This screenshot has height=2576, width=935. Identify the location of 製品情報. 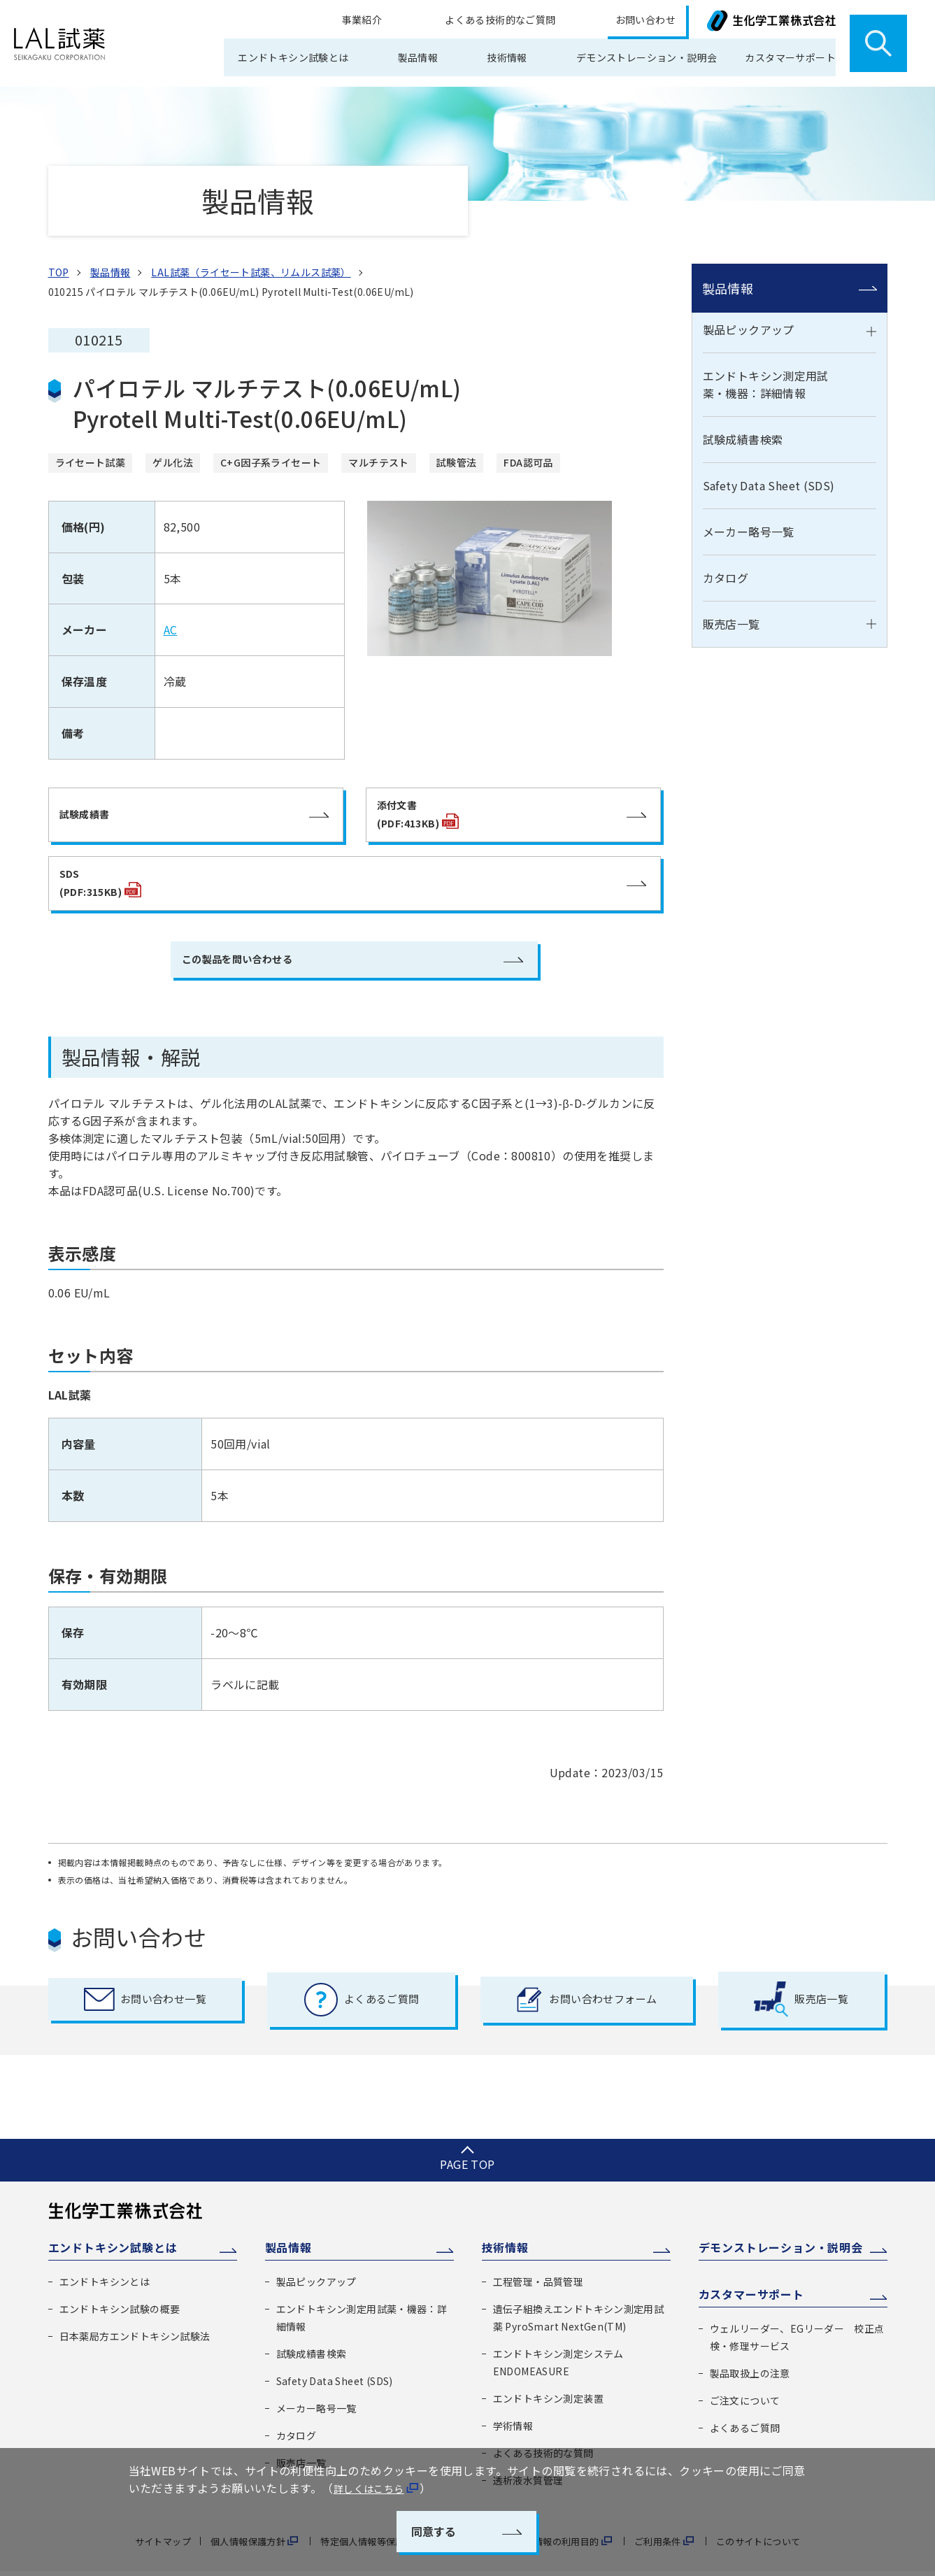
(728, 279).